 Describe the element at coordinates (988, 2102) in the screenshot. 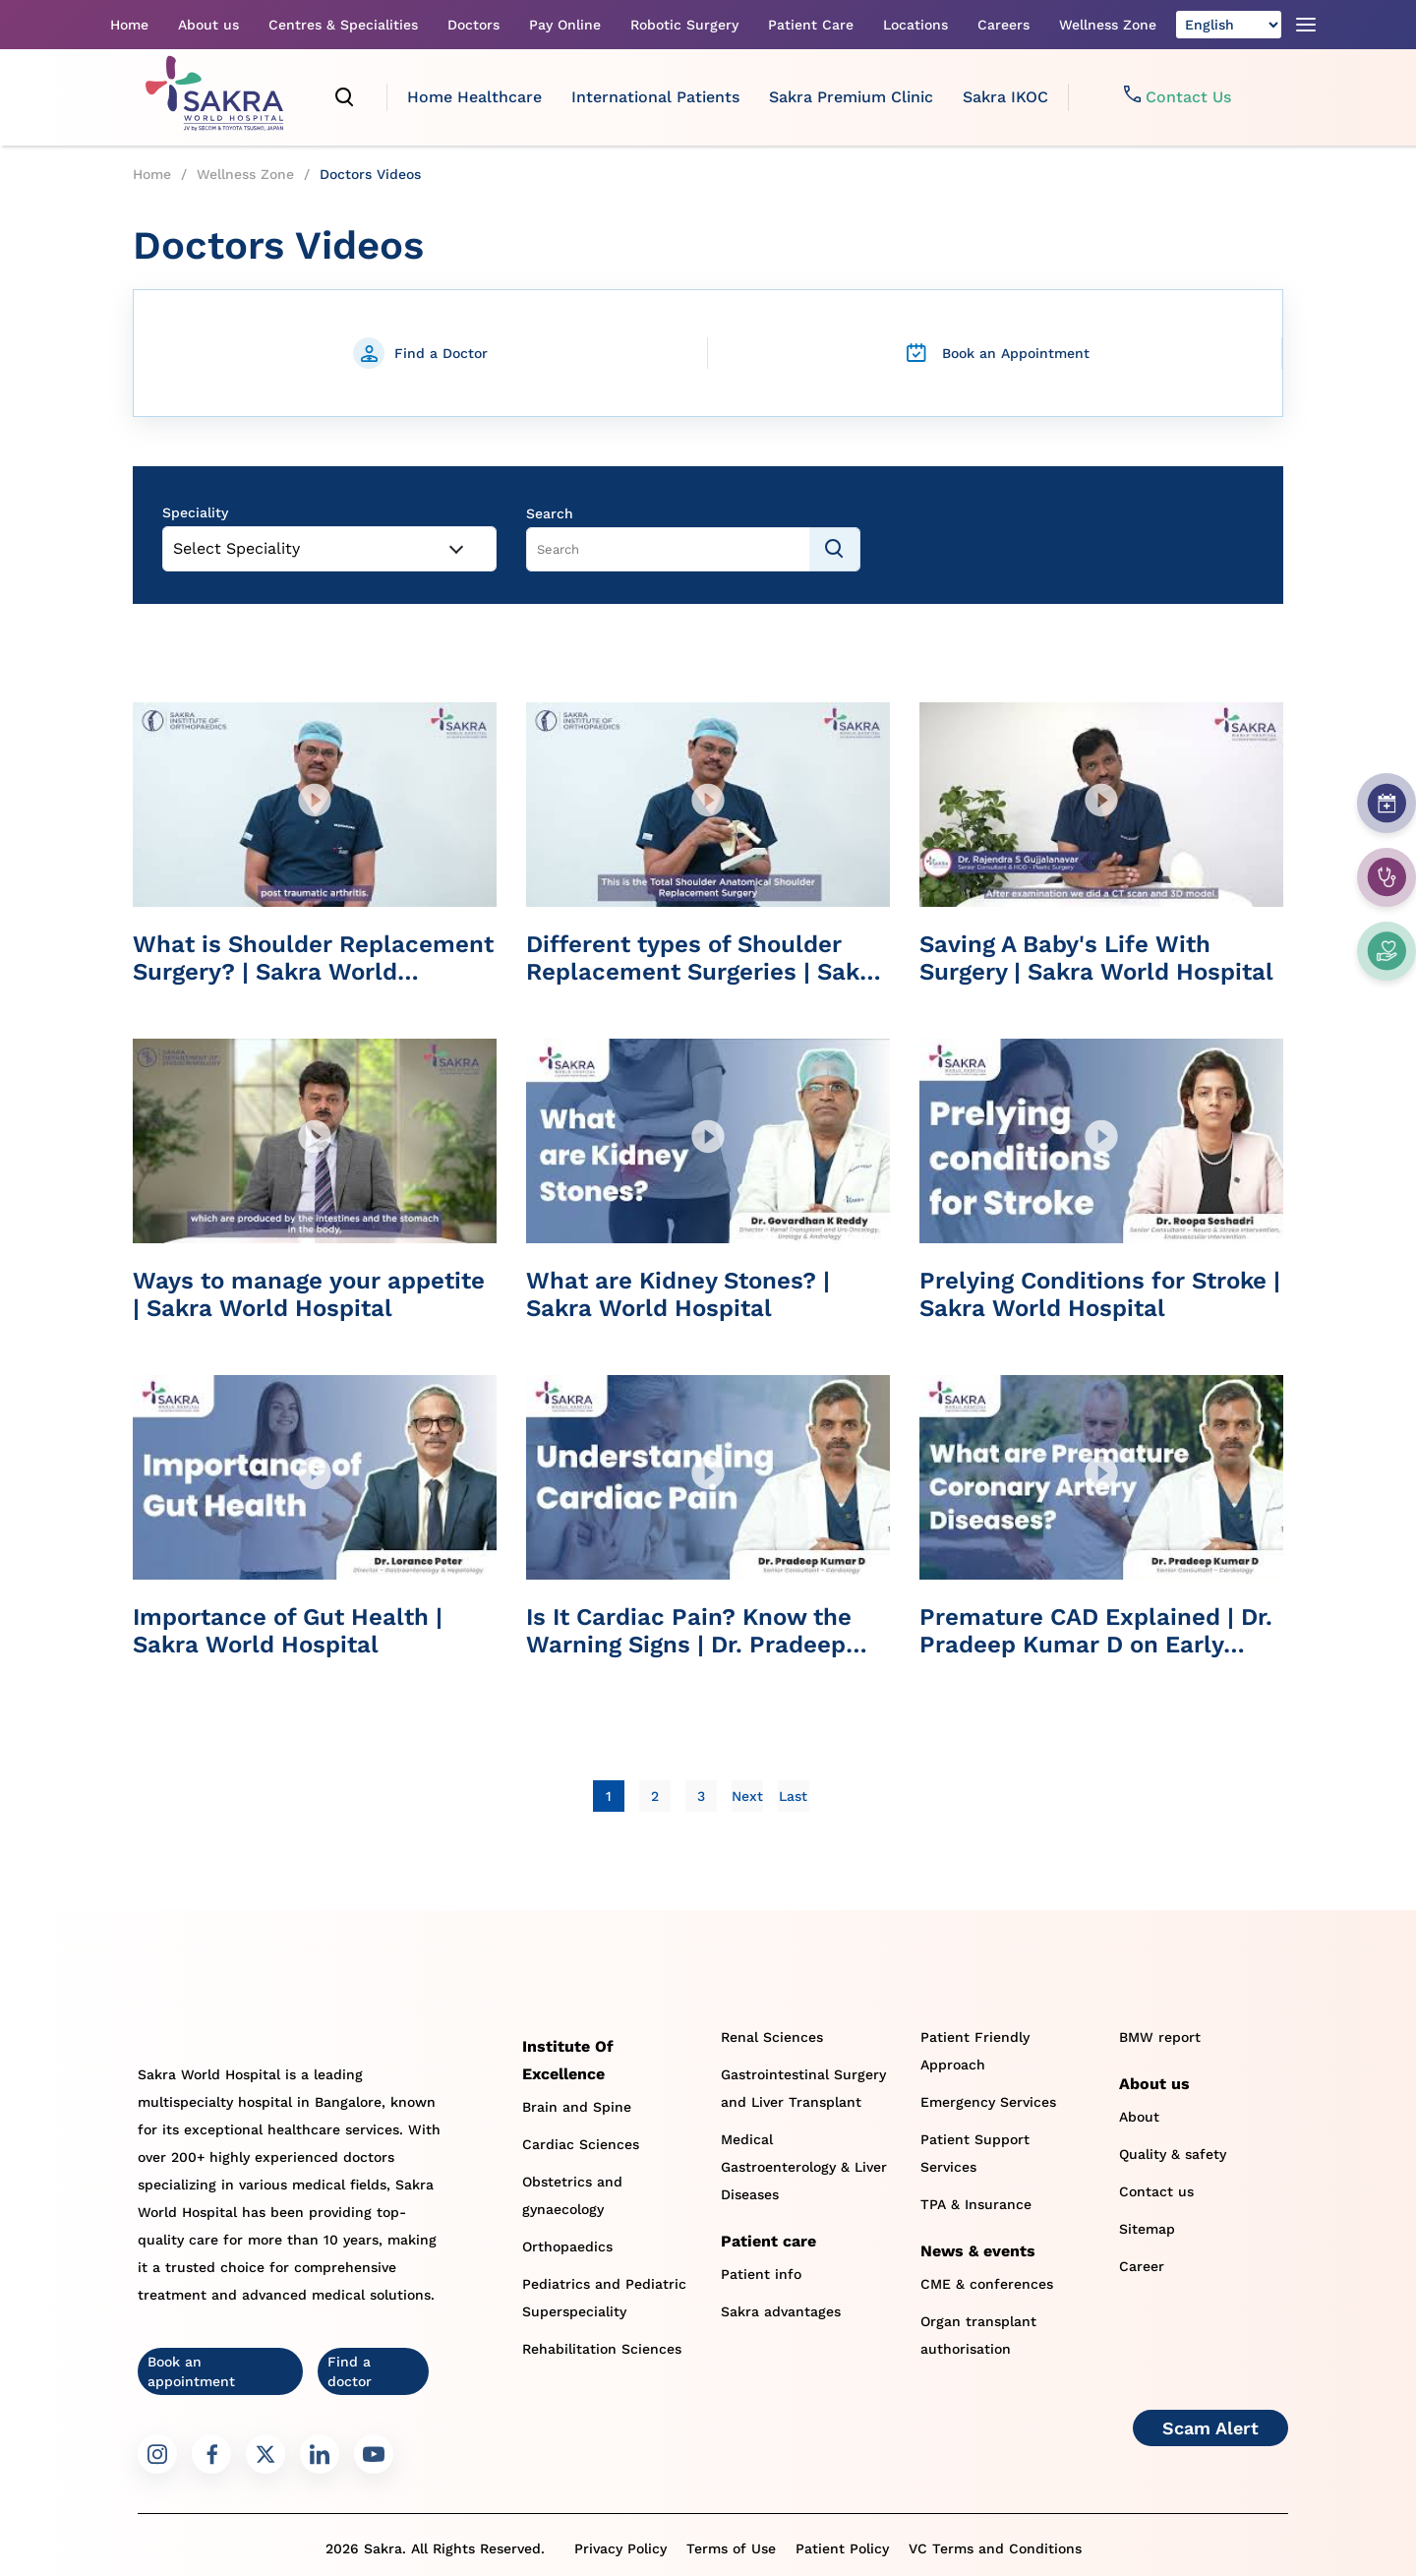

I see `Emergency Services` at that location.